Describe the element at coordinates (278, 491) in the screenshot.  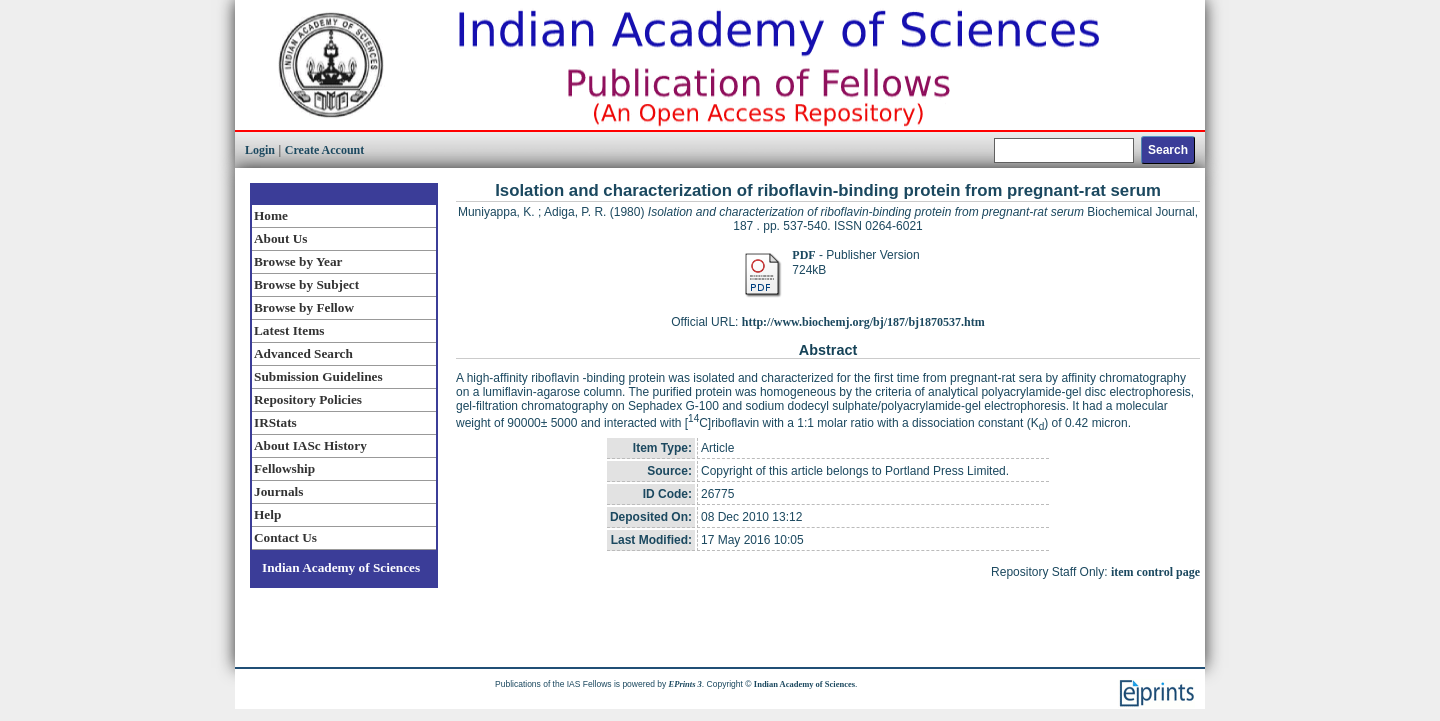
I see `Journals` at that location.